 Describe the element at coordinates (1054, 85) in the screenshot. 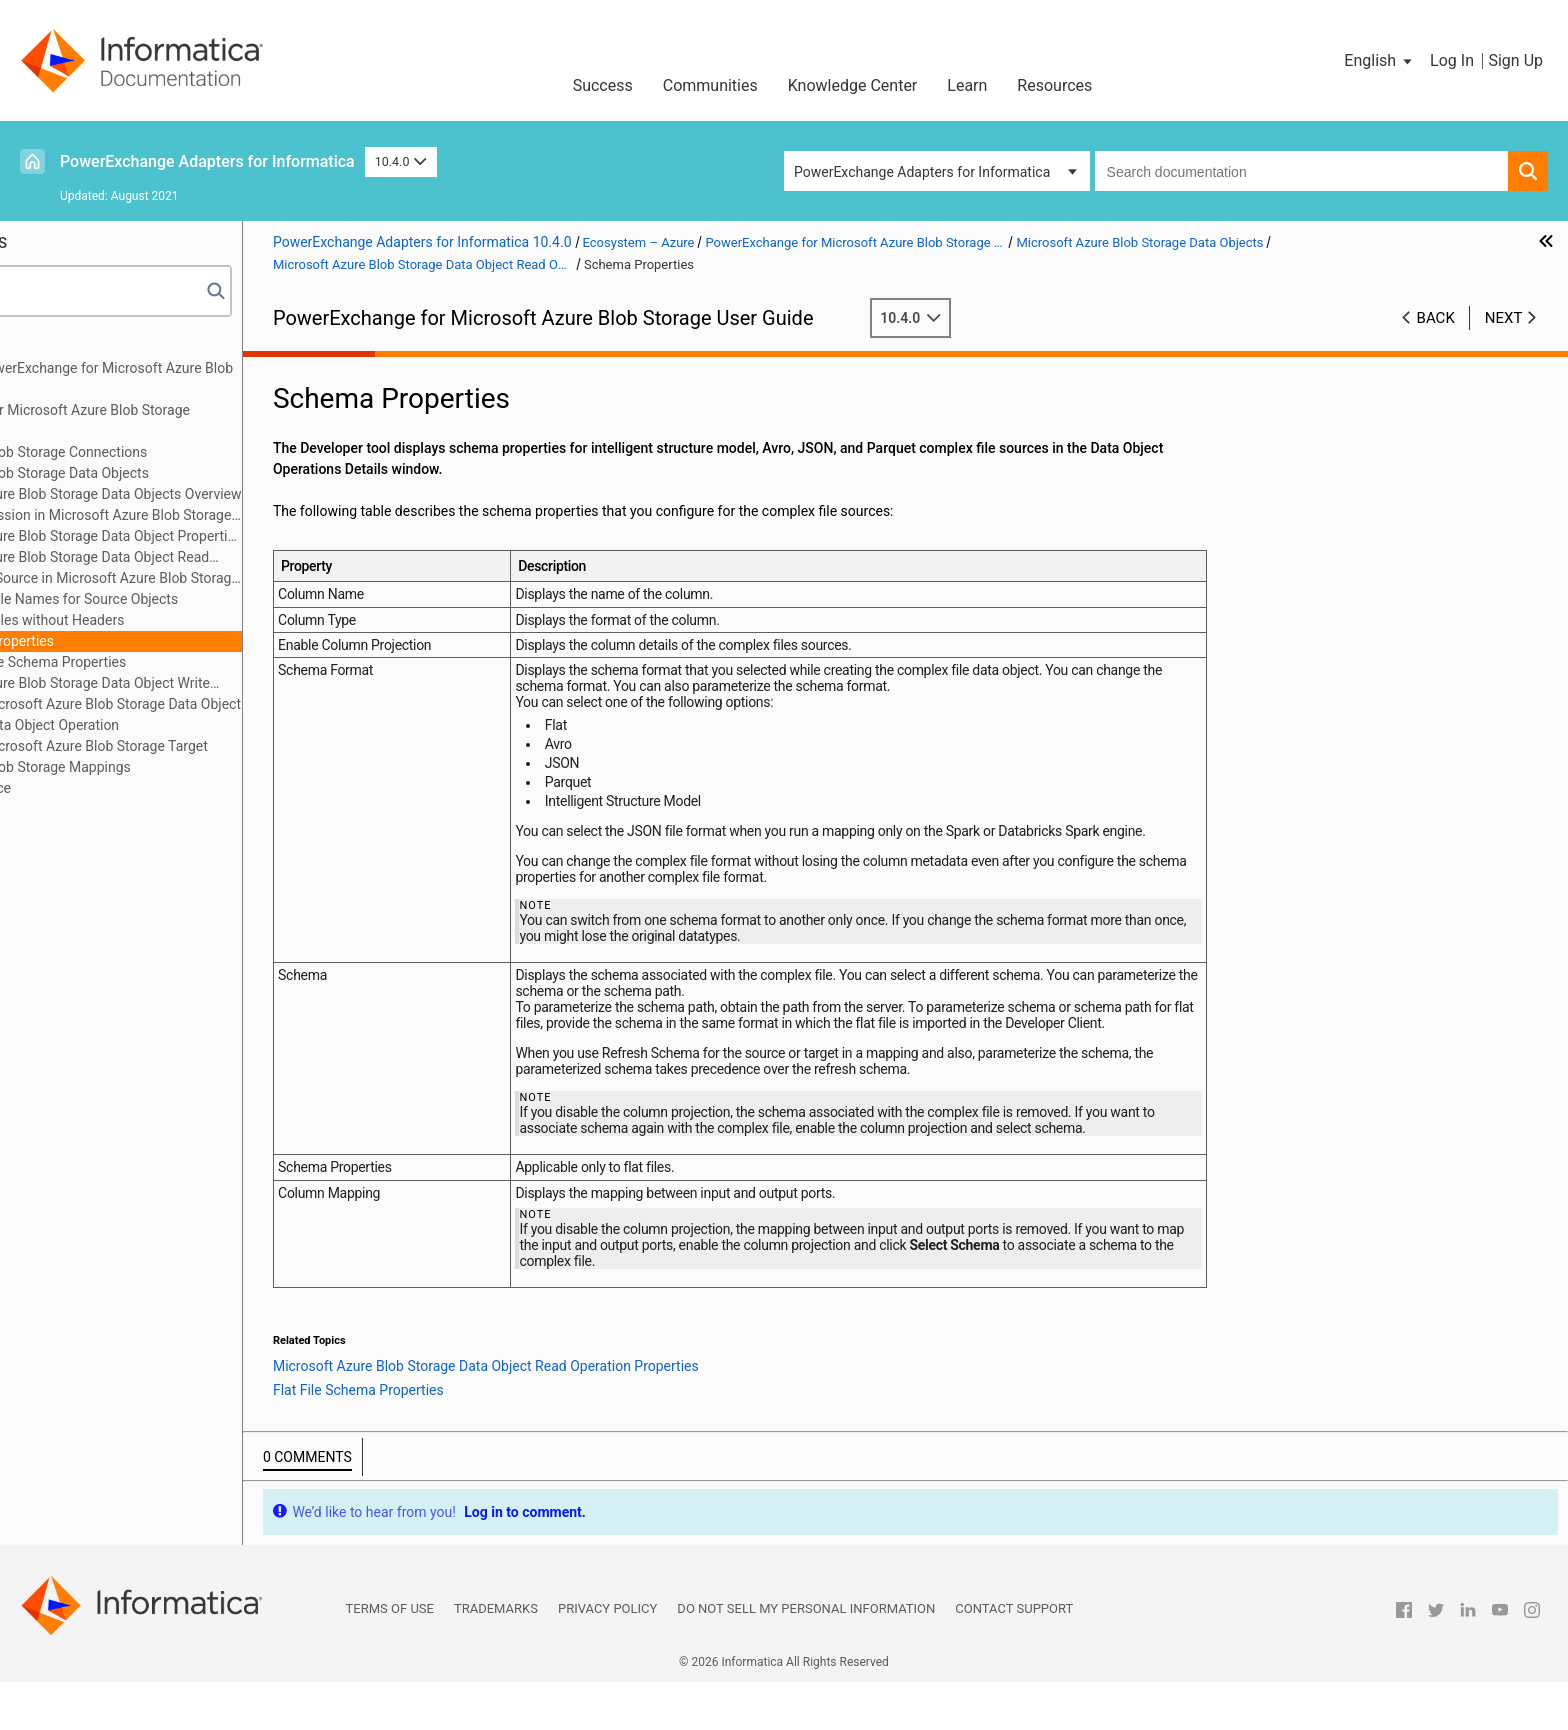

I see `Resources` at that location.